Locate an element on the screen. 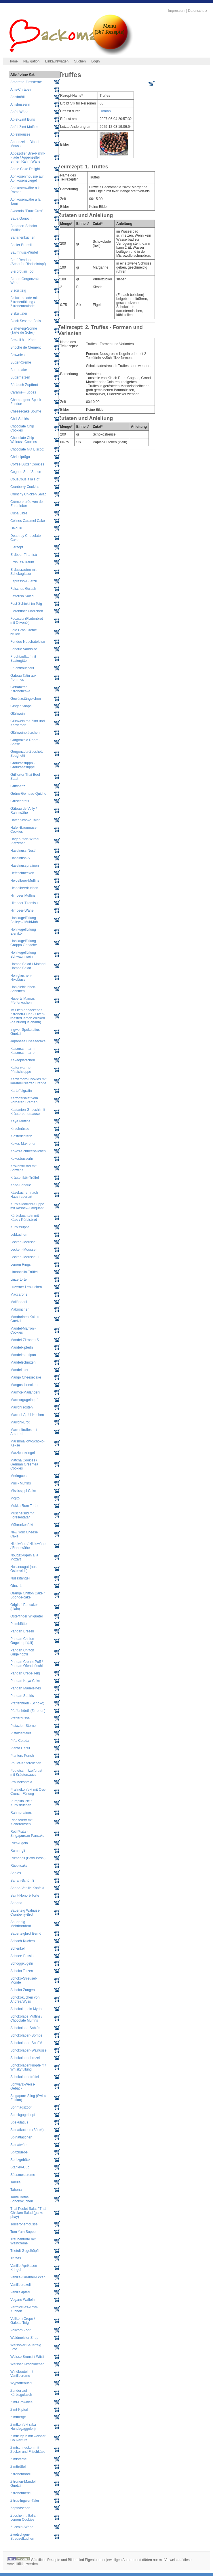 The height and width of the screenshot is (2576, 213). Fondue Neuchateloise is located at coordinates (27, 642).